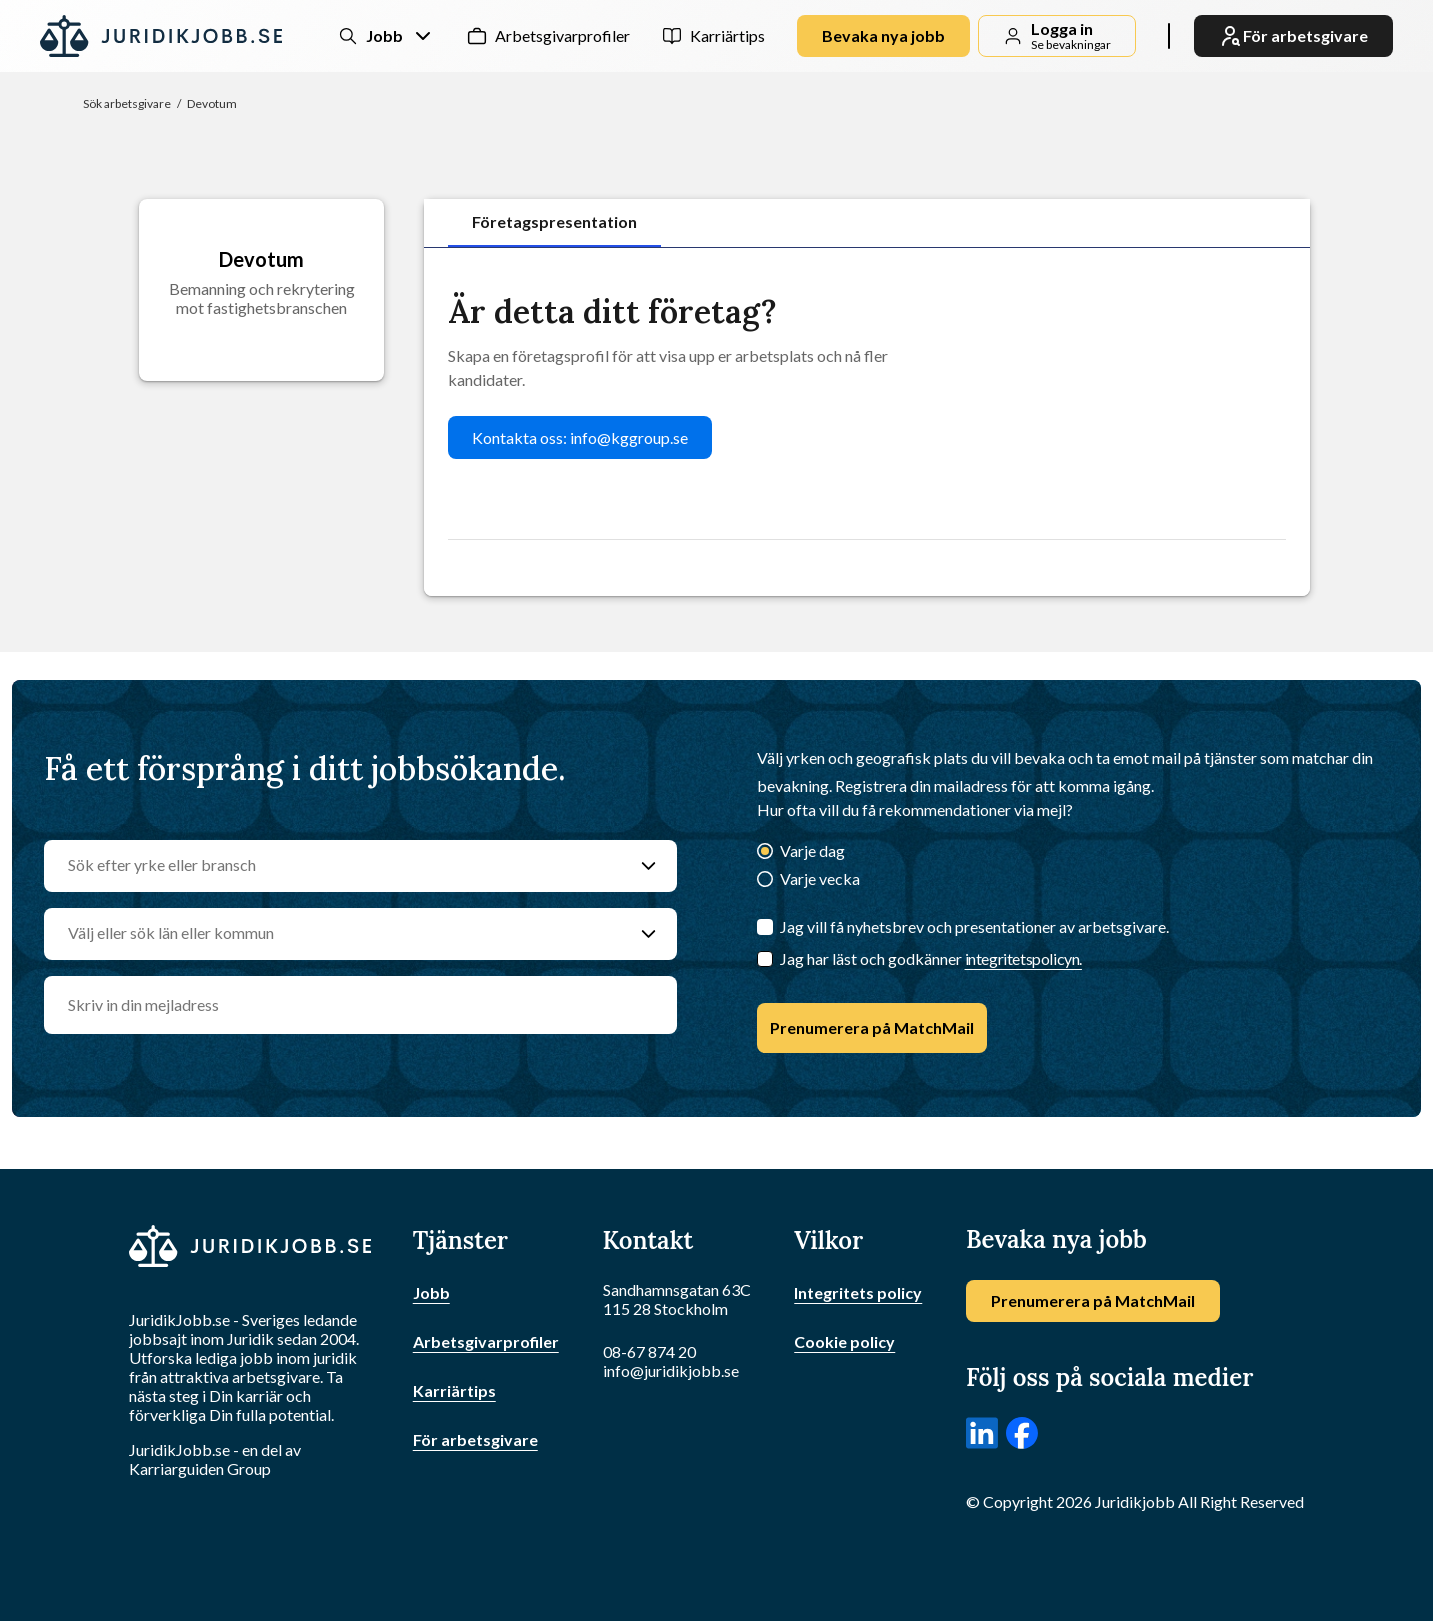  Describe the element at coordinates (1023, 958) in the screenshot. I see `integritetspolicyn.` at that location.